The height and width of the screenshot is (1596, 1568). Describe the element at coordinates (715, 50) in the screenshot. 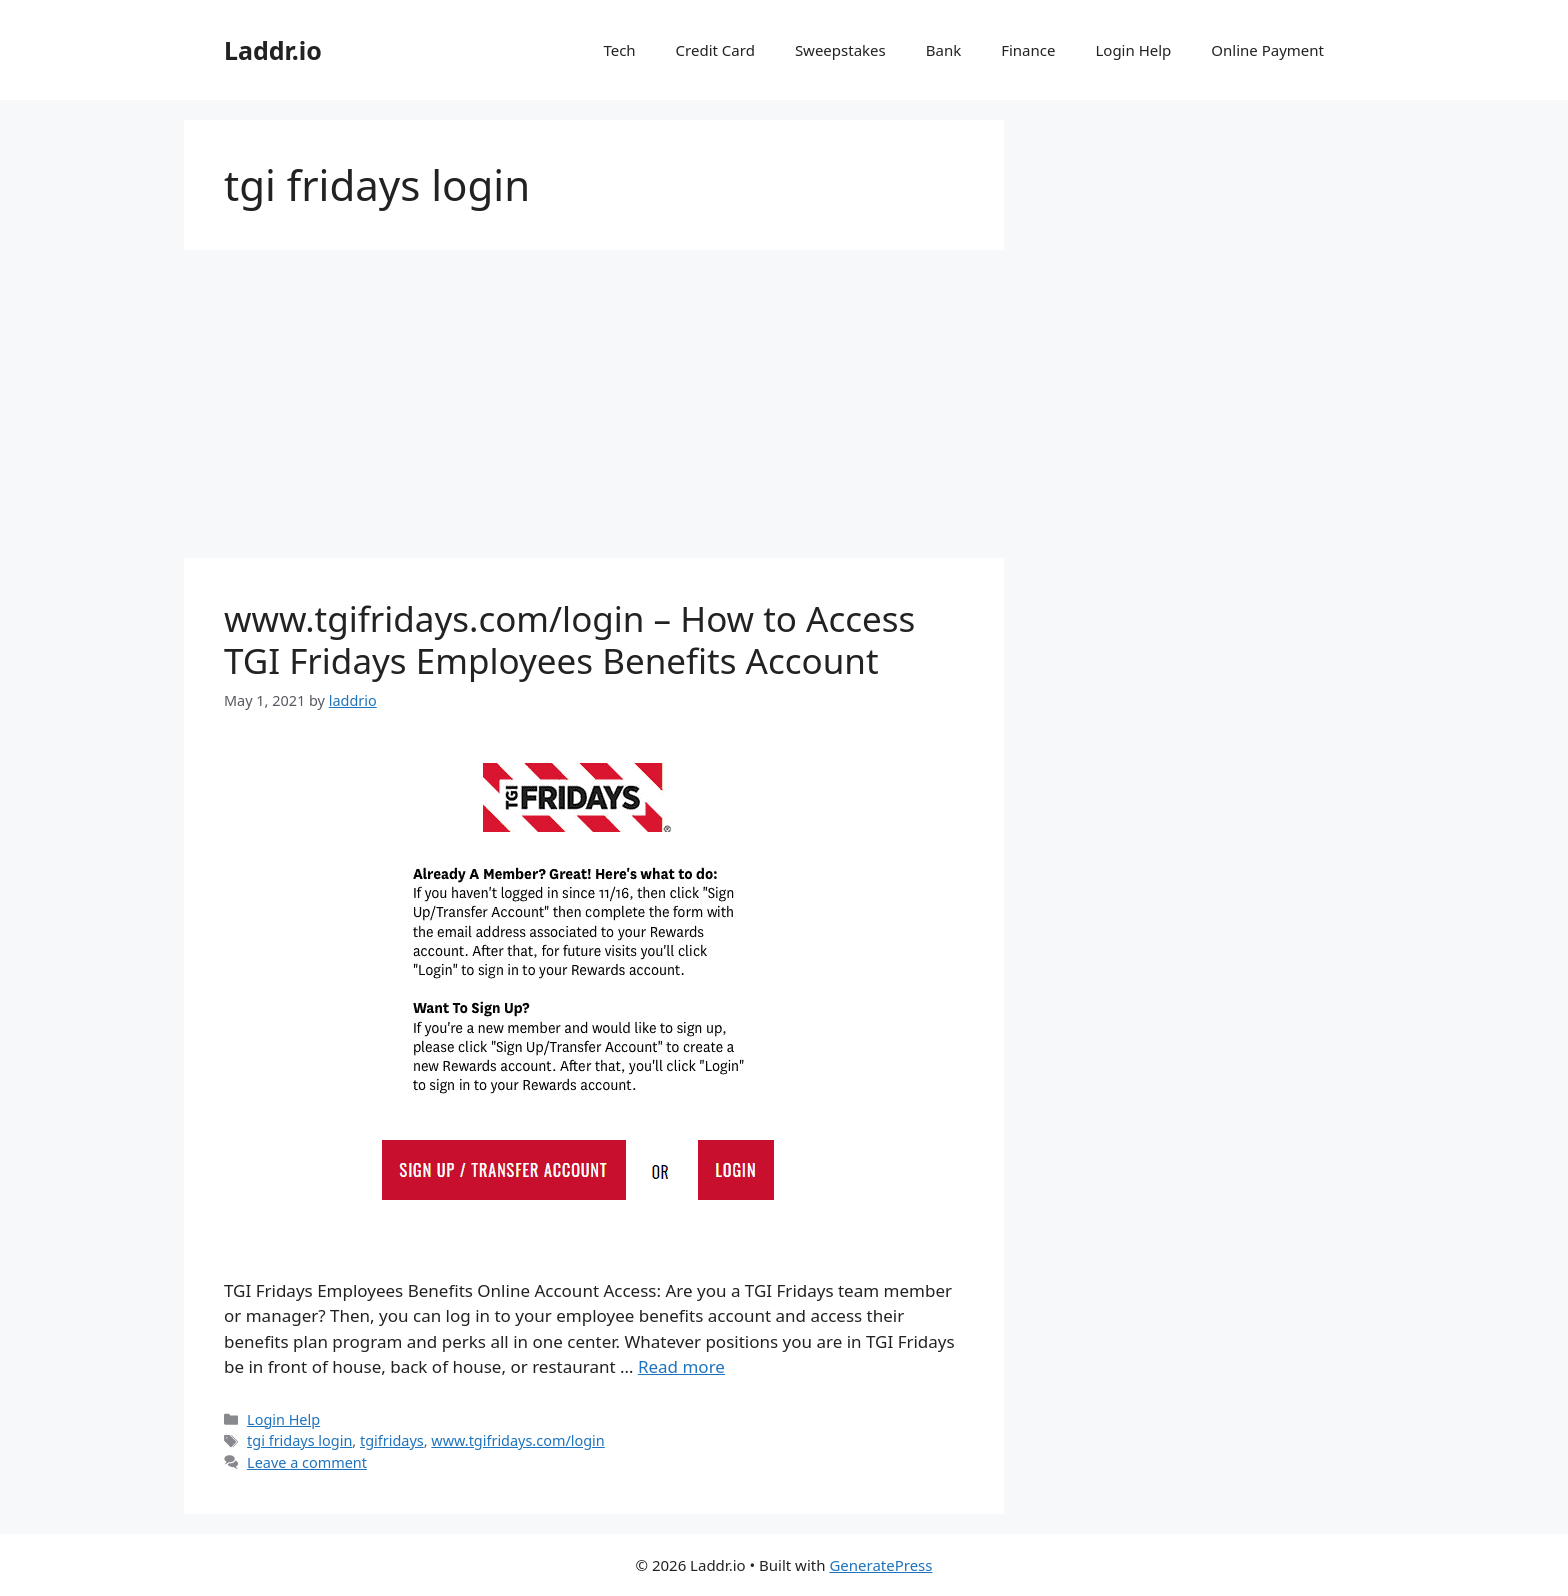

I see `Credit Card` at that location.